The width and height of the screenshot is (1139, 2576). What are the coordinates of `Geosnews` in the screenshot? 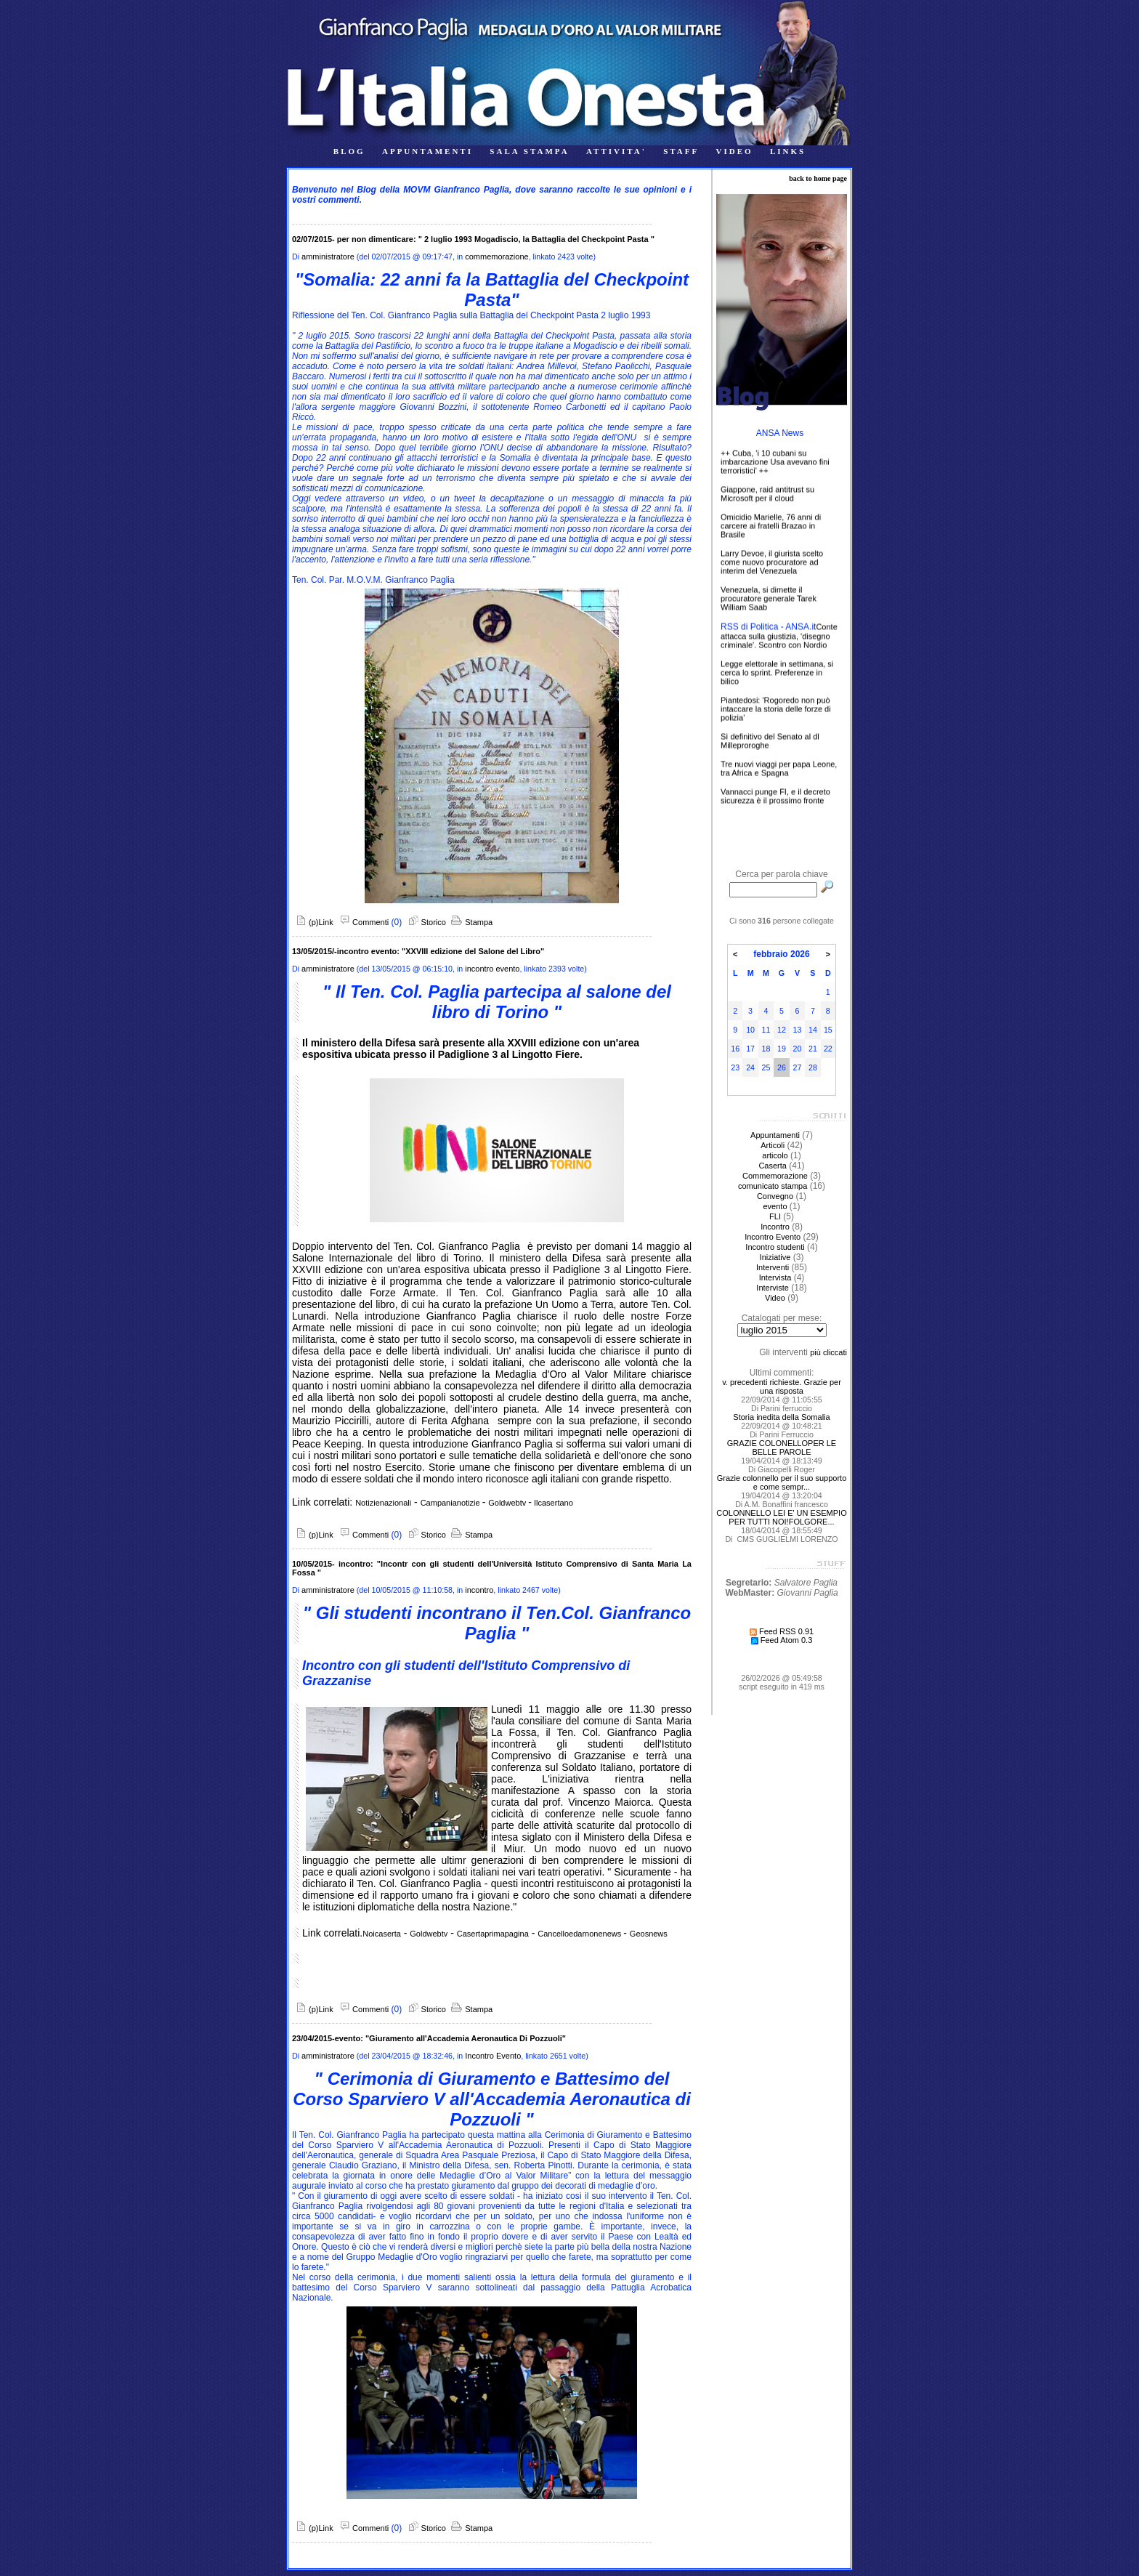 It's located at (649, 1933).